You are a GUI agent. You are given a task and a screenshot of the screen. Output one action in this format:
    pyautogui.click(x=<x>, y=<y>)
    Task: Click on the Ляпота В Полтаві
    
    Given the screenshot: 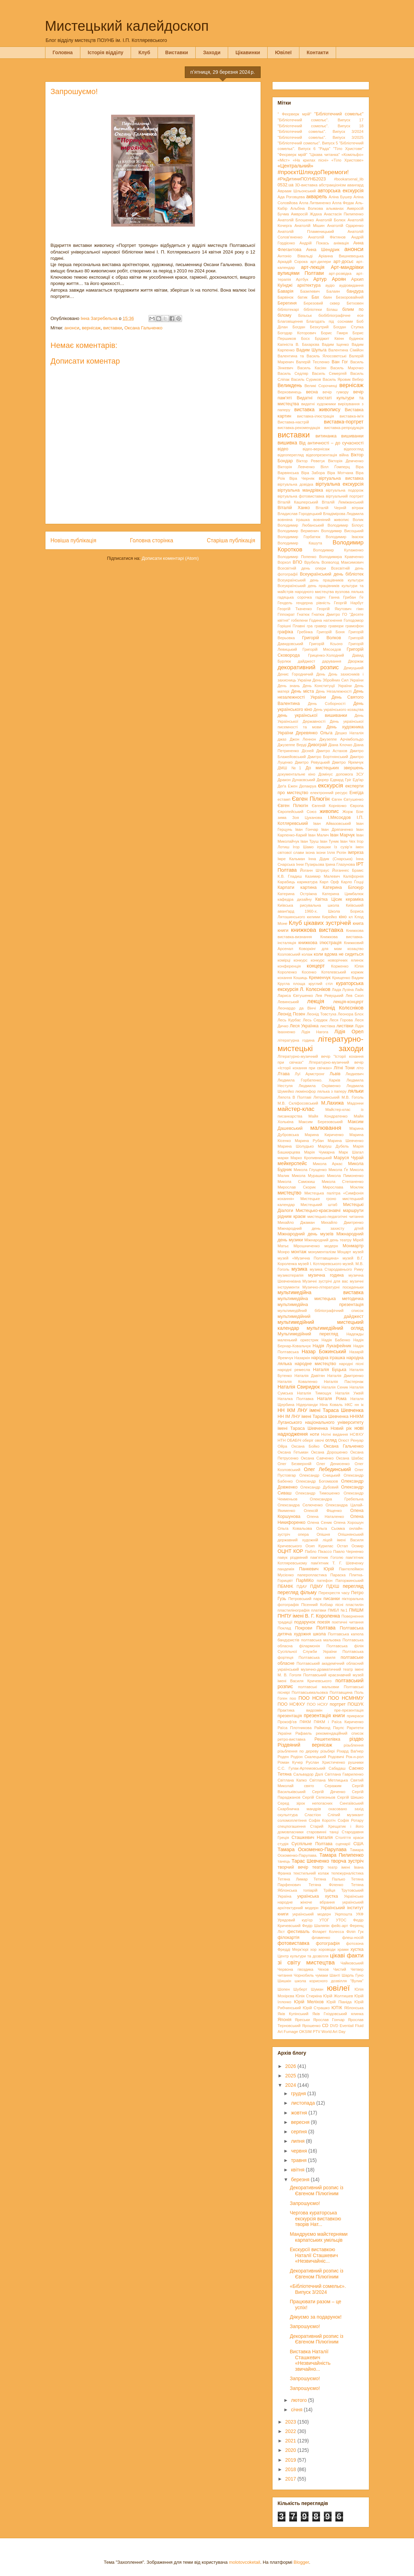 What is the action you would take?
    pyautogui.click(x=294, y=1097)
    